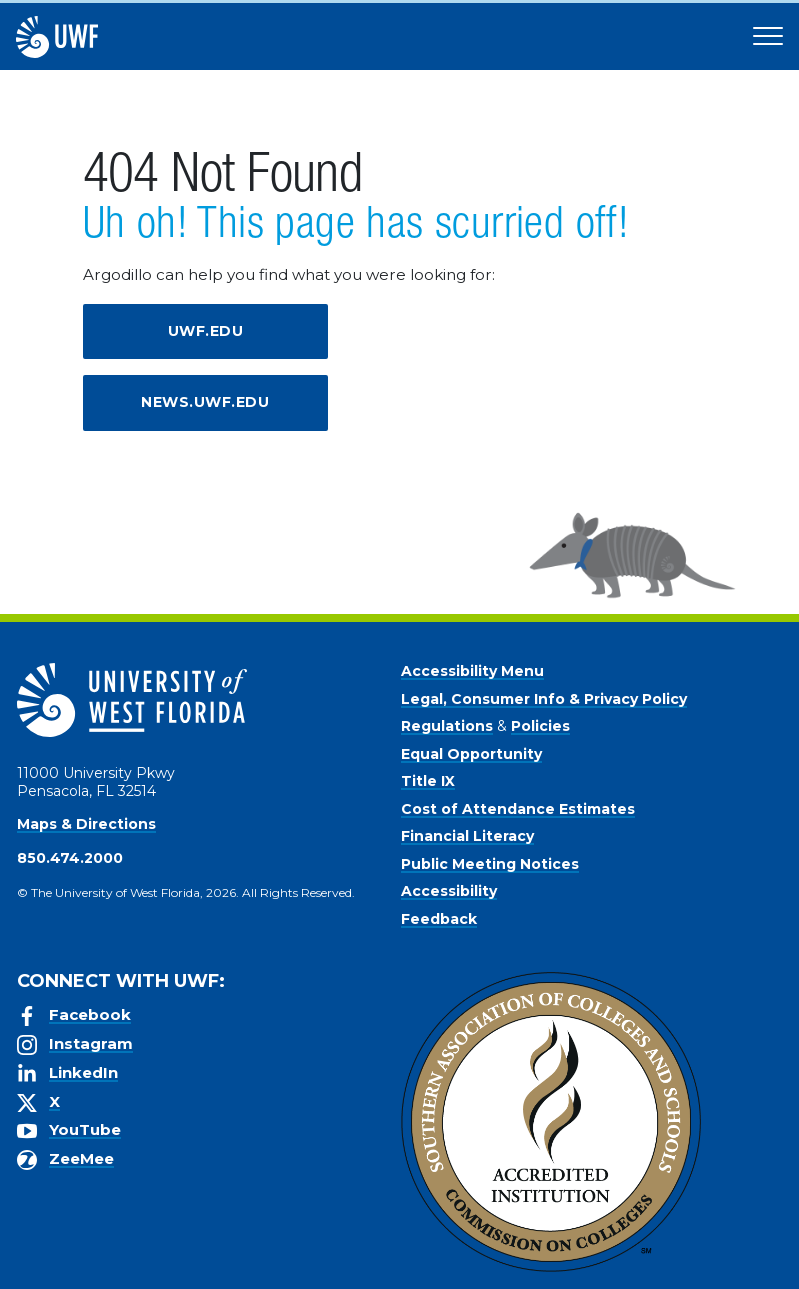 This screenshot has width=799, height=1289. Describe the element at coordinates (490, 864) in the screenshot. I see `Public Meeting Notices` at that location.